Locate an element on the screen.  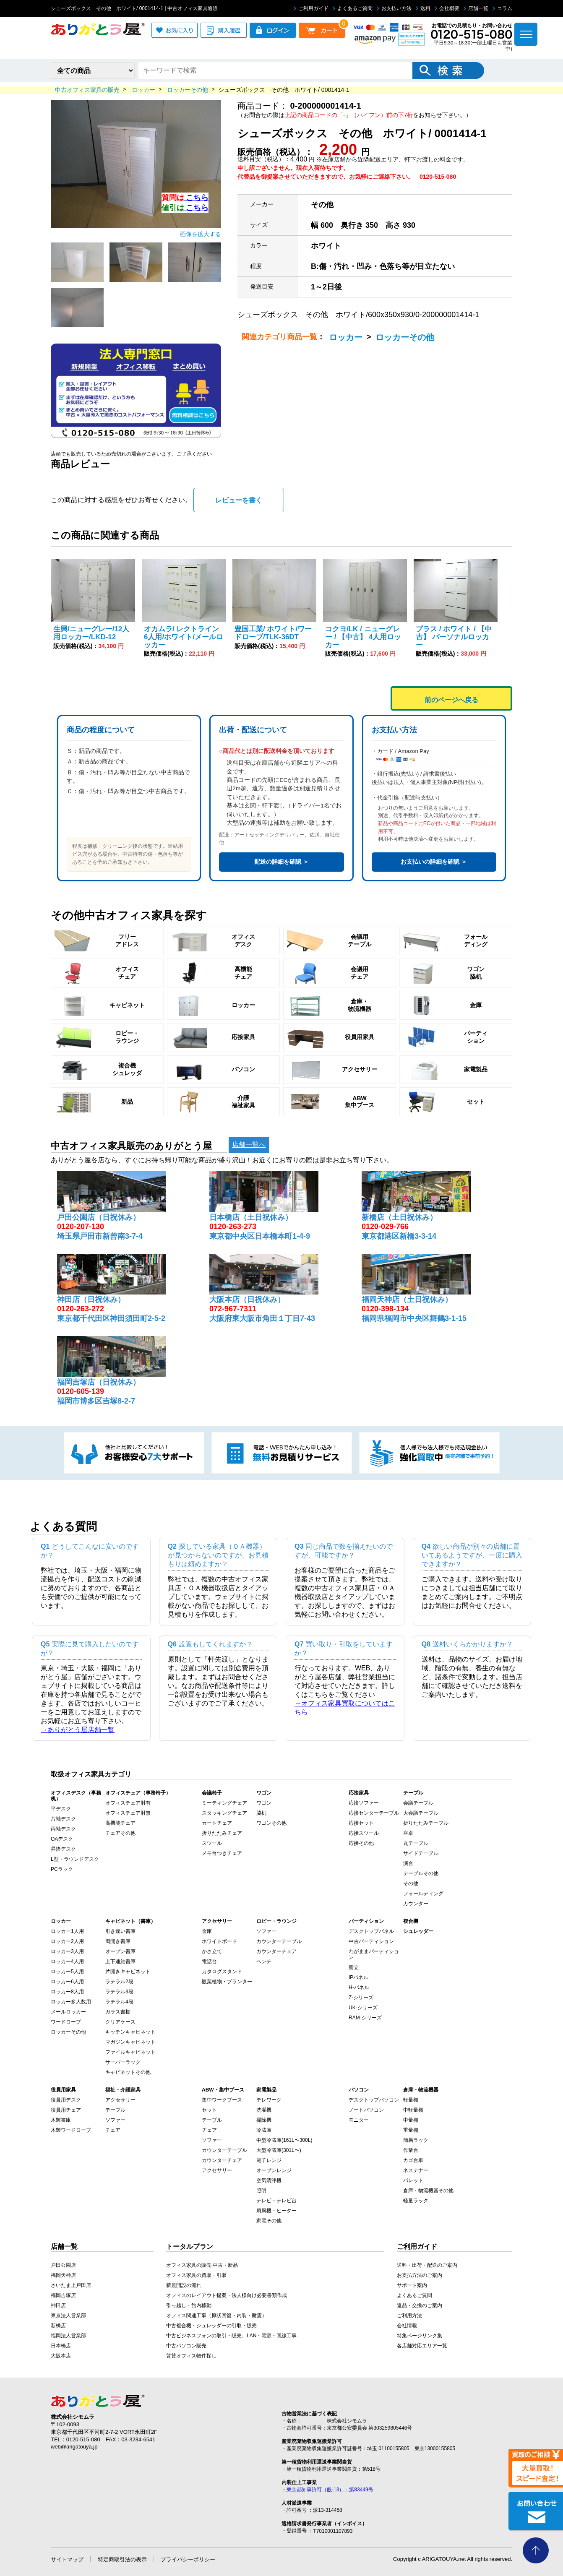
カートチェア is located at coordinates (217, 1823).